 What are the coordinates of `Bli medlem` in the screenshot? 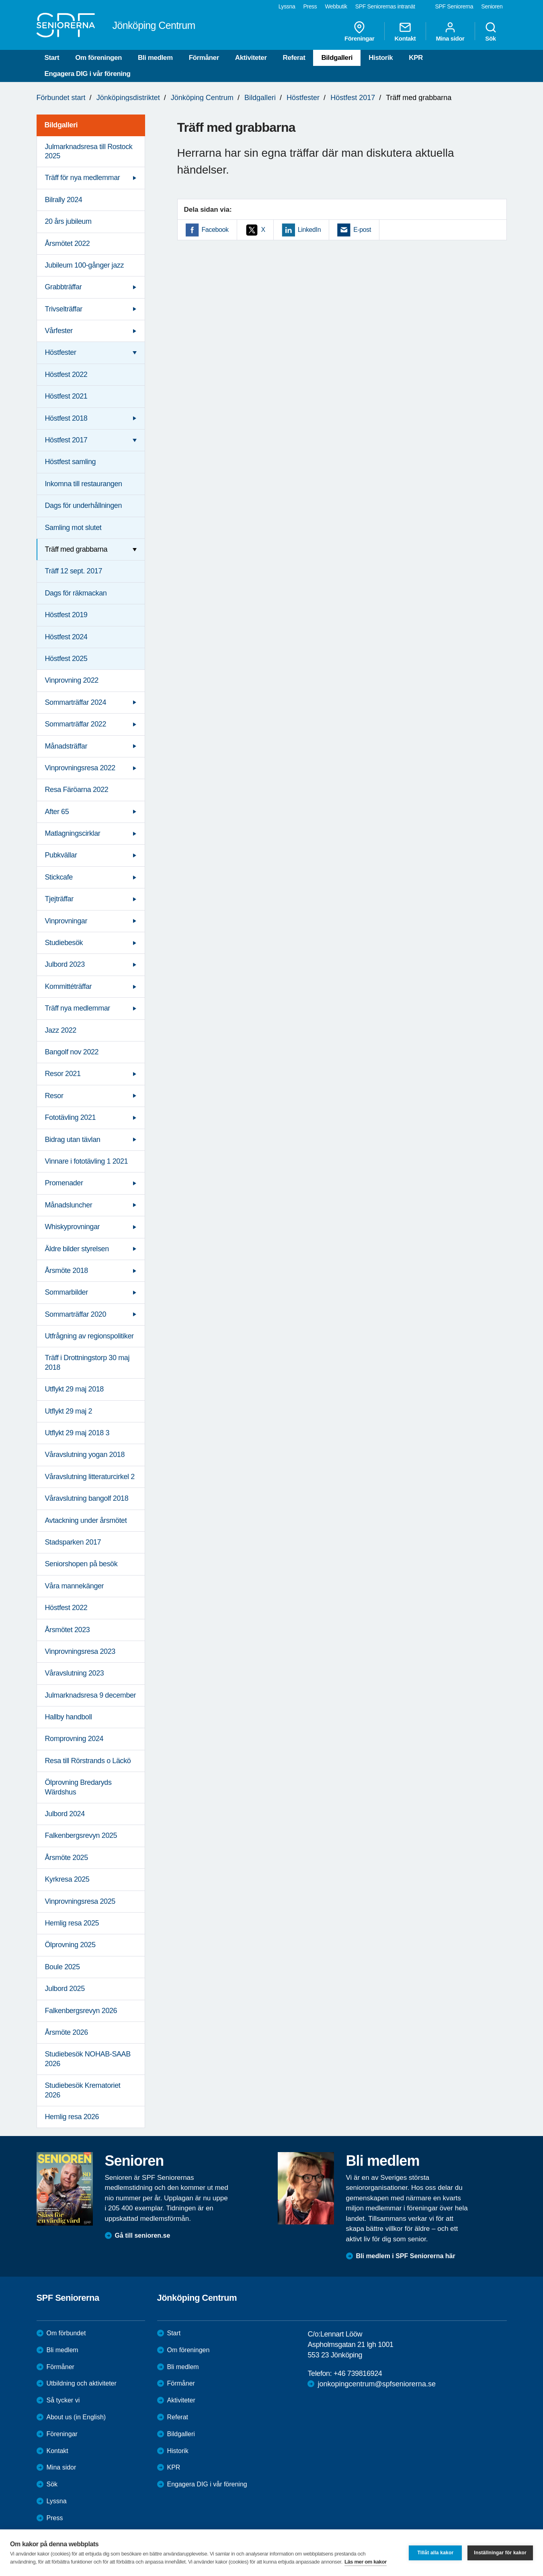 It's located at (155, 57).